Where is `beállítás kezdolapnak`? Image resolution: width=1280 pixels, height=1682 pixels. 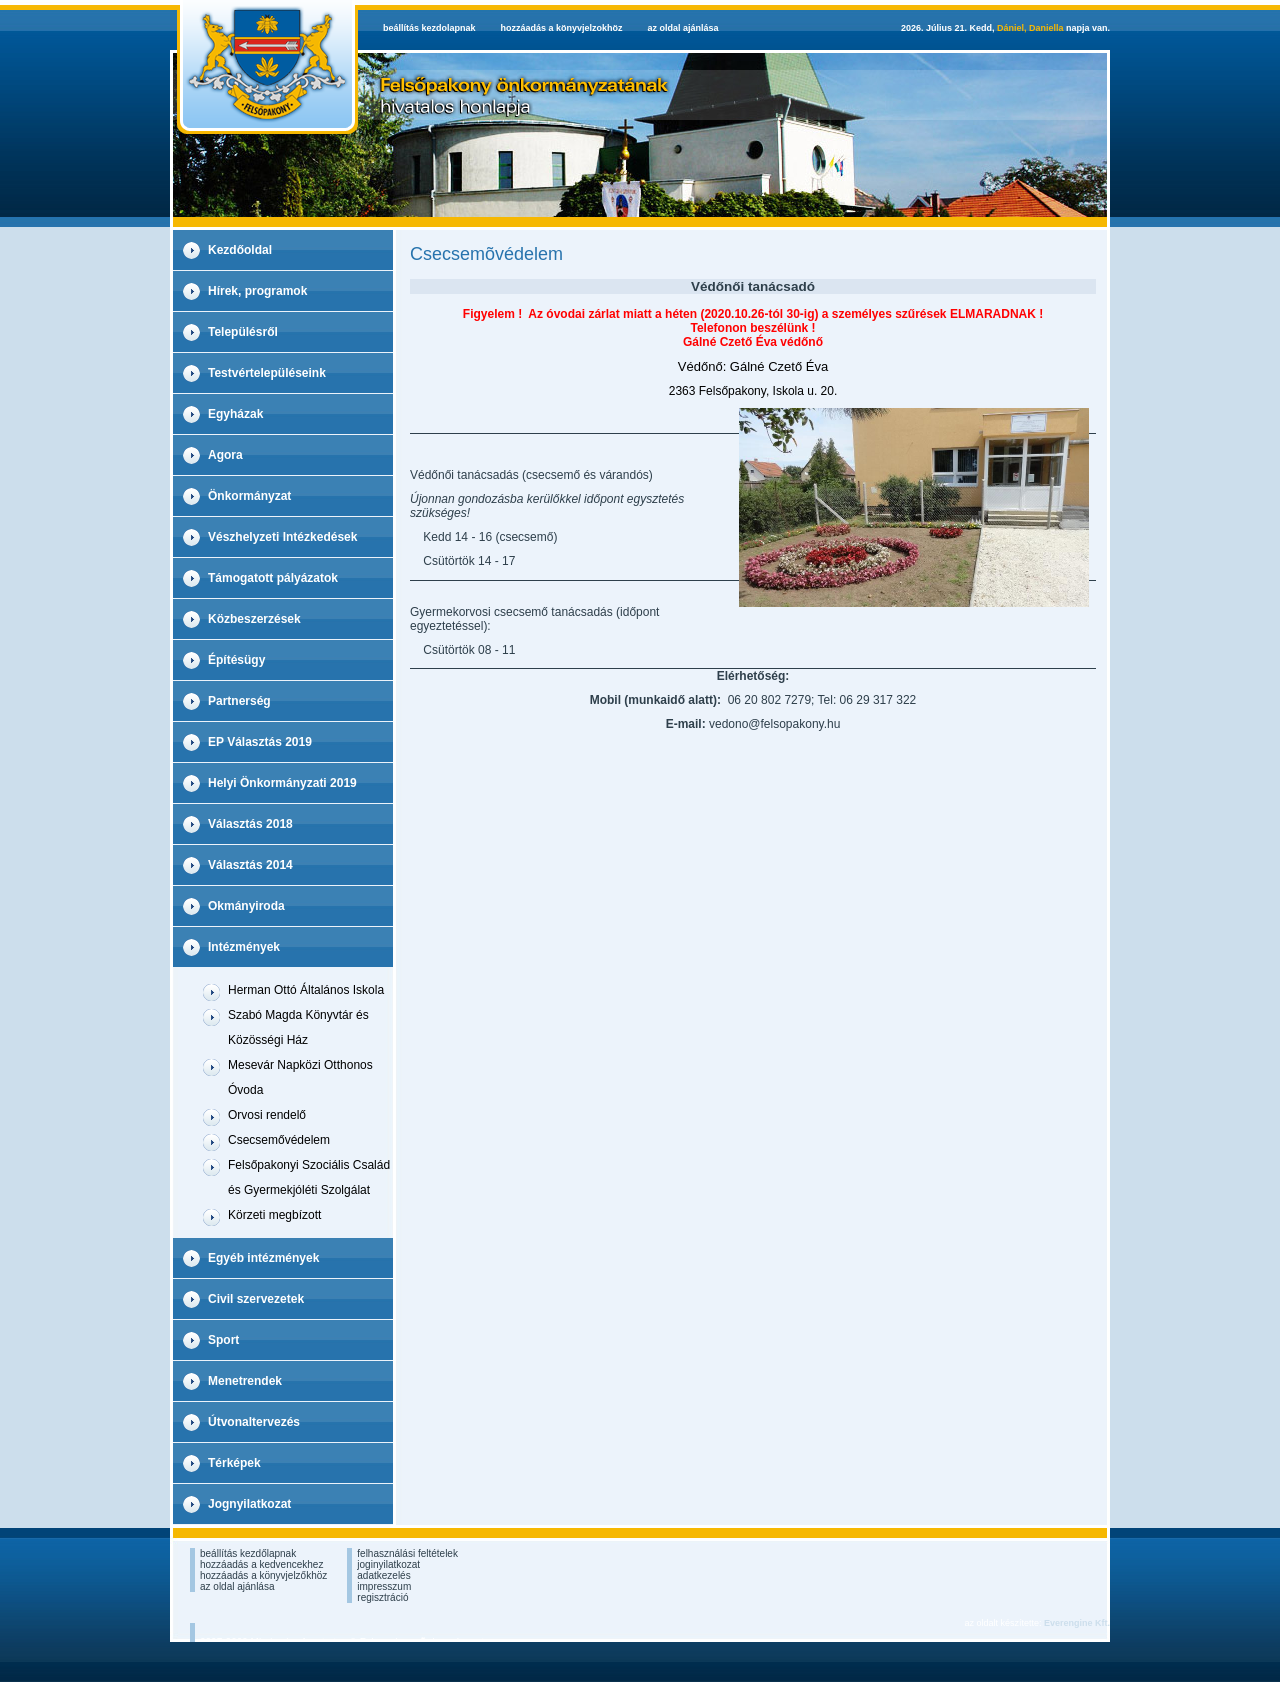
beállítás kezdolapnak is located at coordinates (429, 28).